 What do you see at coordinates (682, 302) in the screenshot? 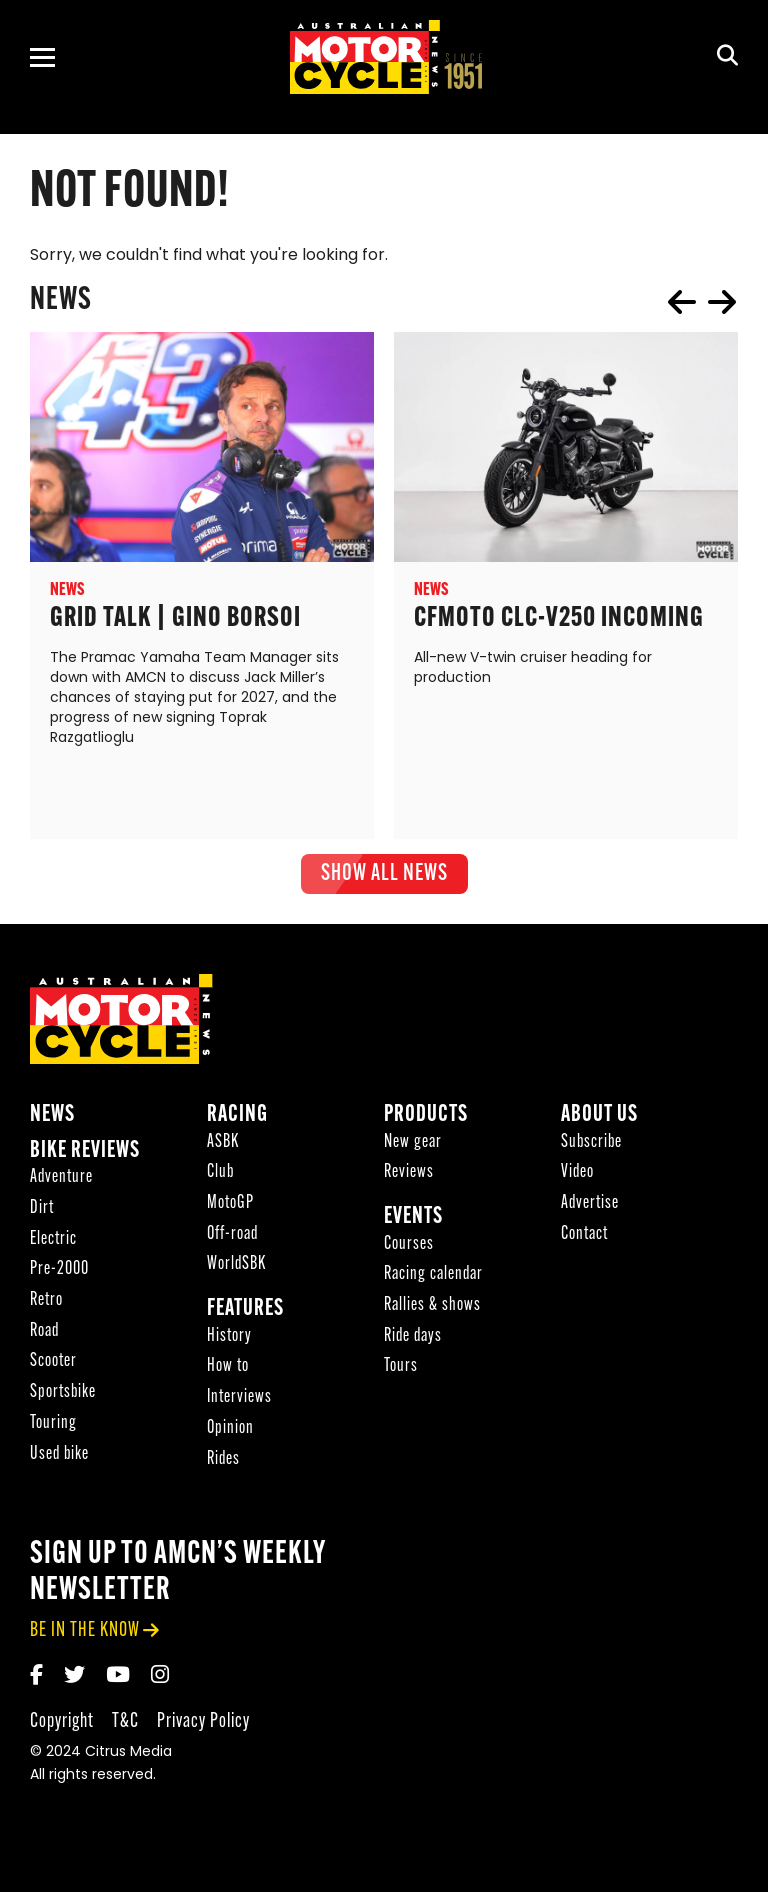
I see `prev` at bounding box center [682, 302].